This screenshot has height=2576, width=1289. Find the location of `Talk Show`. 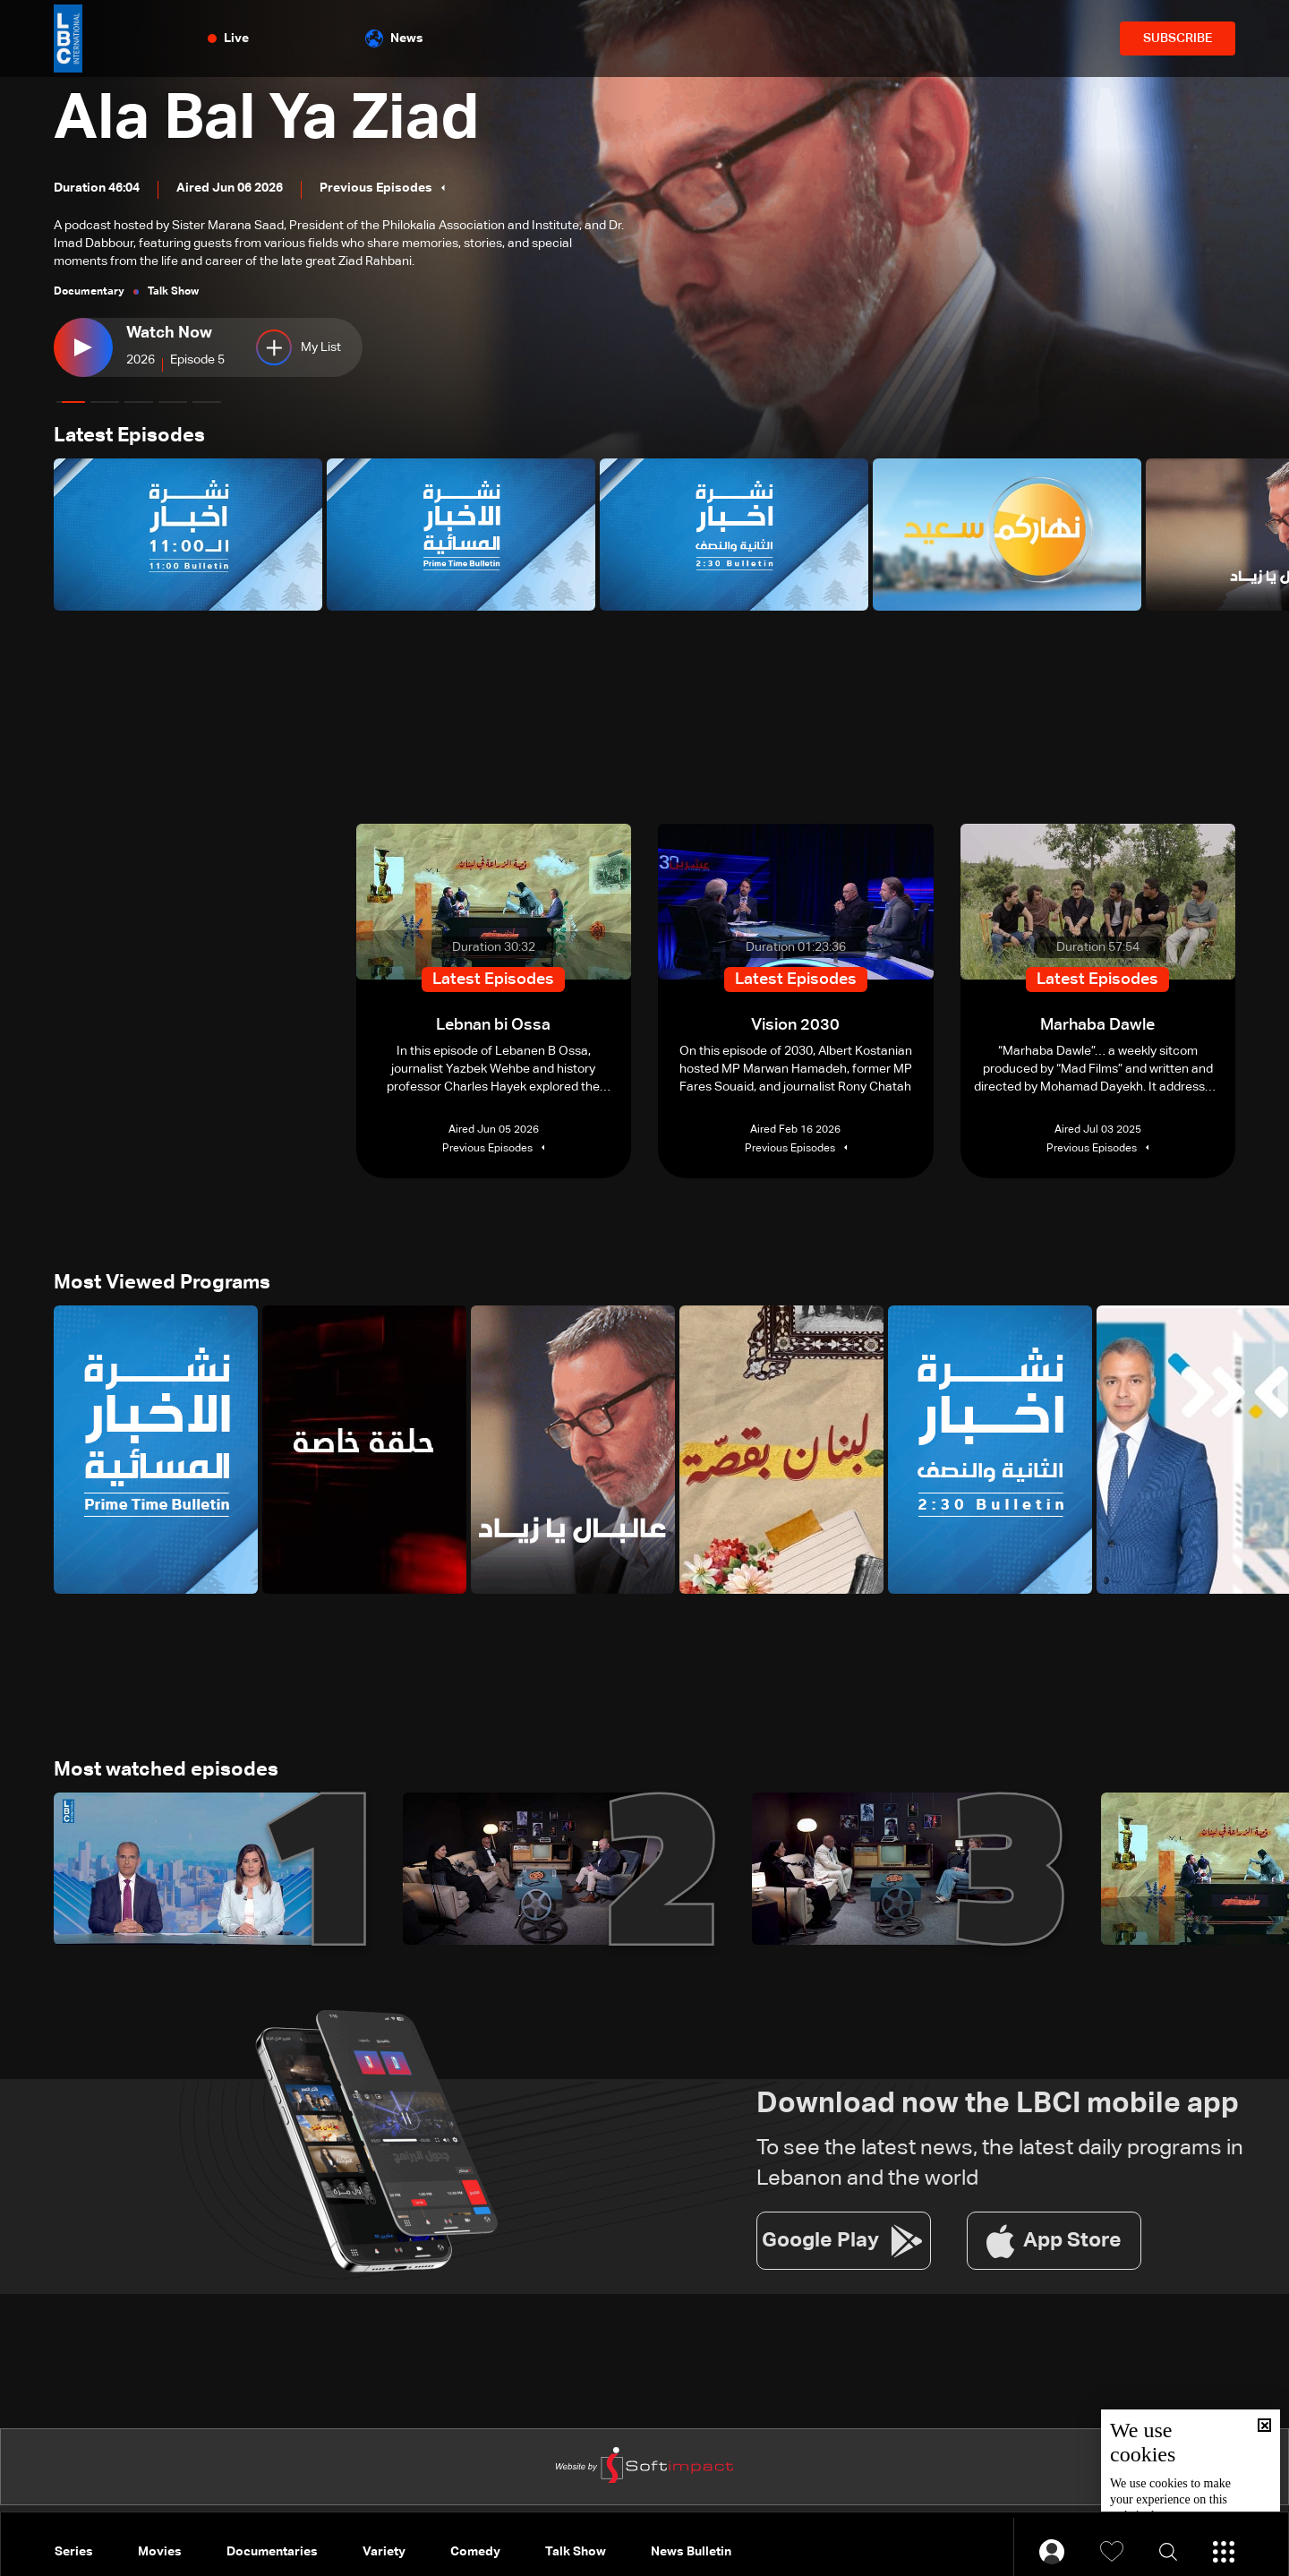

Talk Show is located at coordinates (575, 2552).